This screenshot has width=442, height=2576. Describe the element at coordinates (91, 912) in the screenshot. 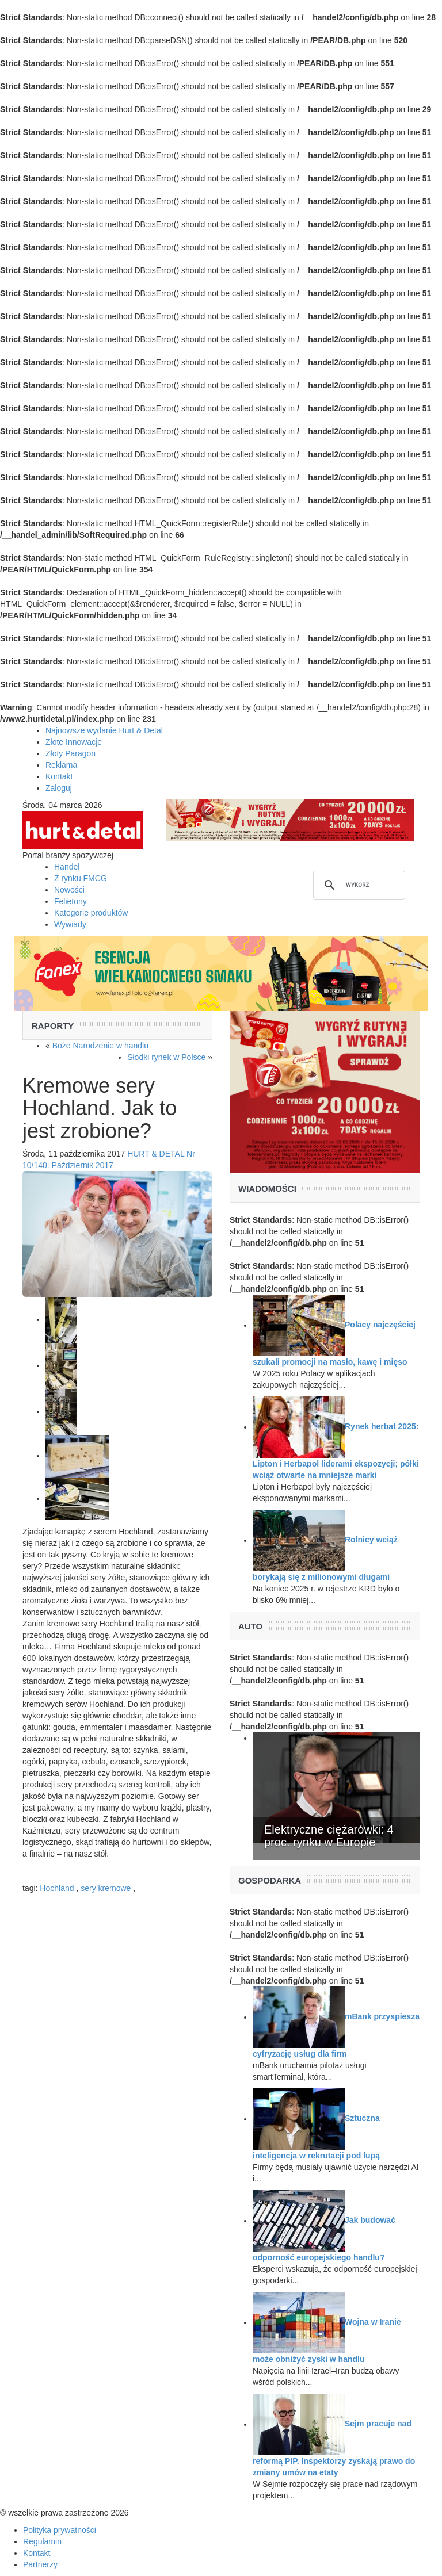

I see `Kategorie produktów` at that location.